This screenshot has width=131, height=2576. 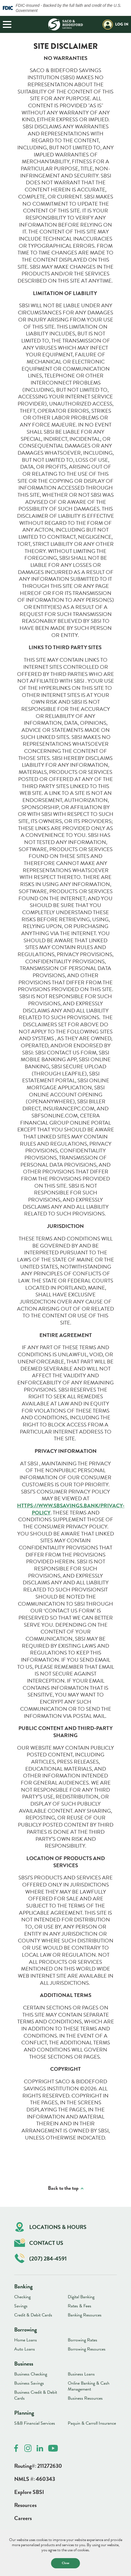 I want to click on Digital Banking, so click(x=81, y=2296).